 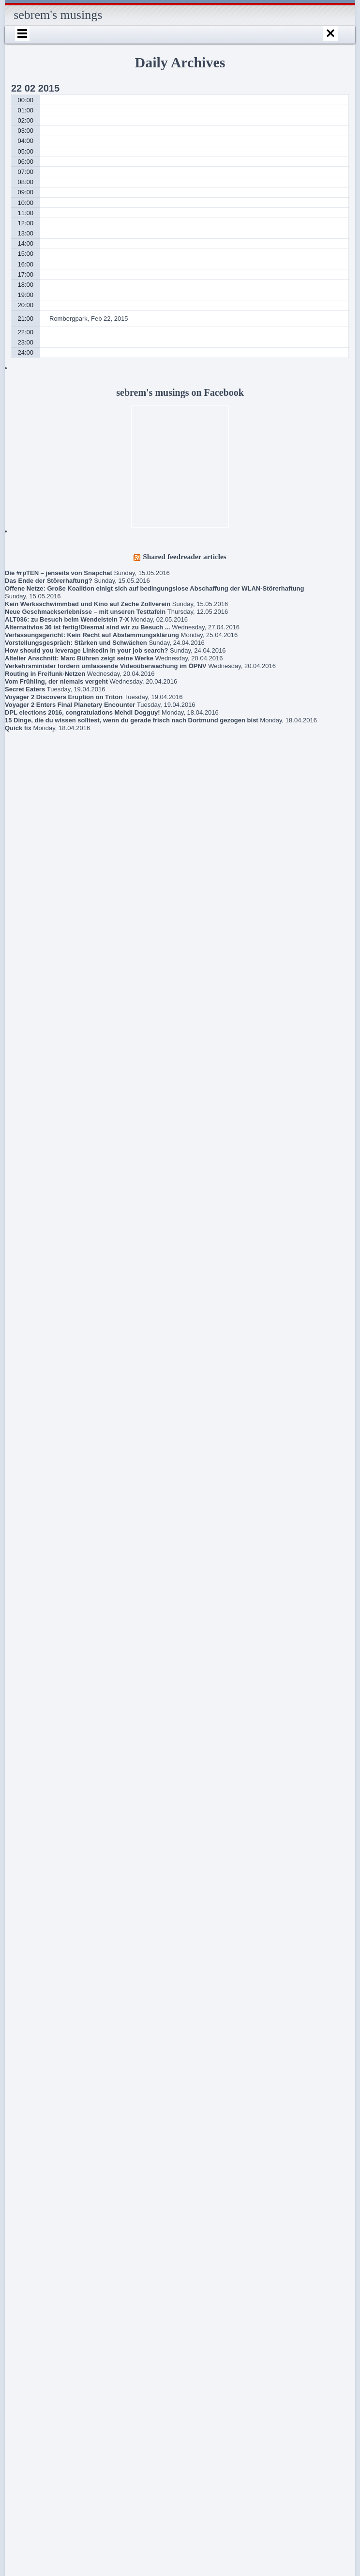 I want to click on New union action against Deutsche Bahn (for public transport from Wed, May 20, 2015 – terminated May 21), so click(x=48, y=1937).